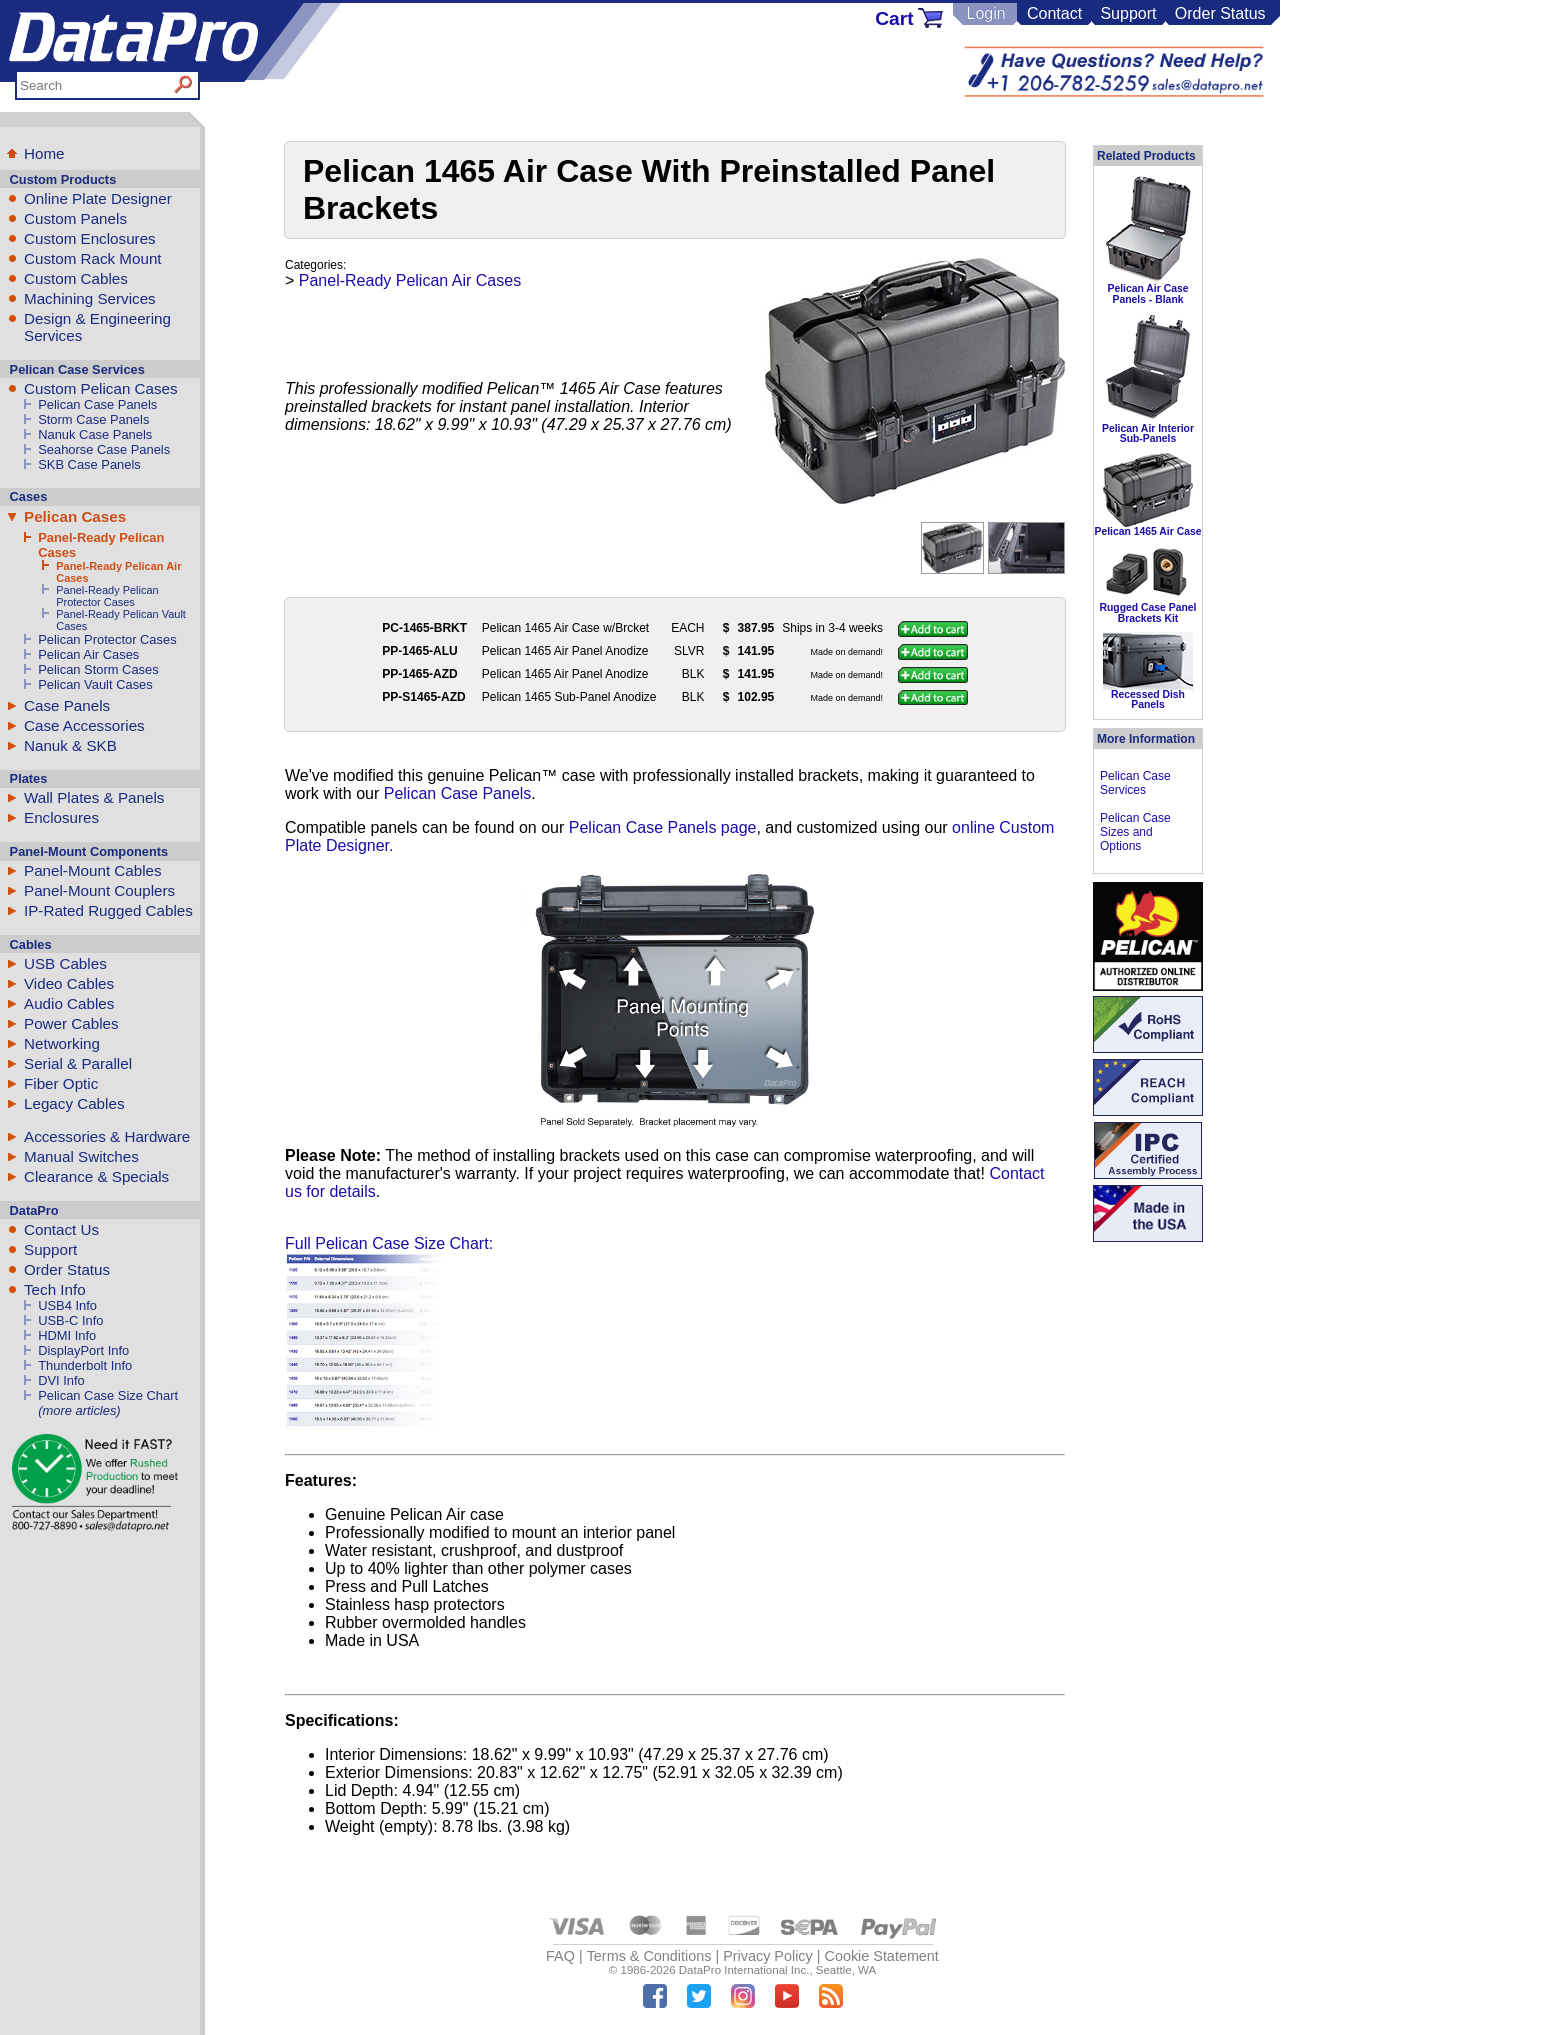 The image size is (1568, 2035). What do you see at coordinates (108, 910) in the screenshot?
I see `IP-Rated Rugged Cables` at bounding box center [108, 910].